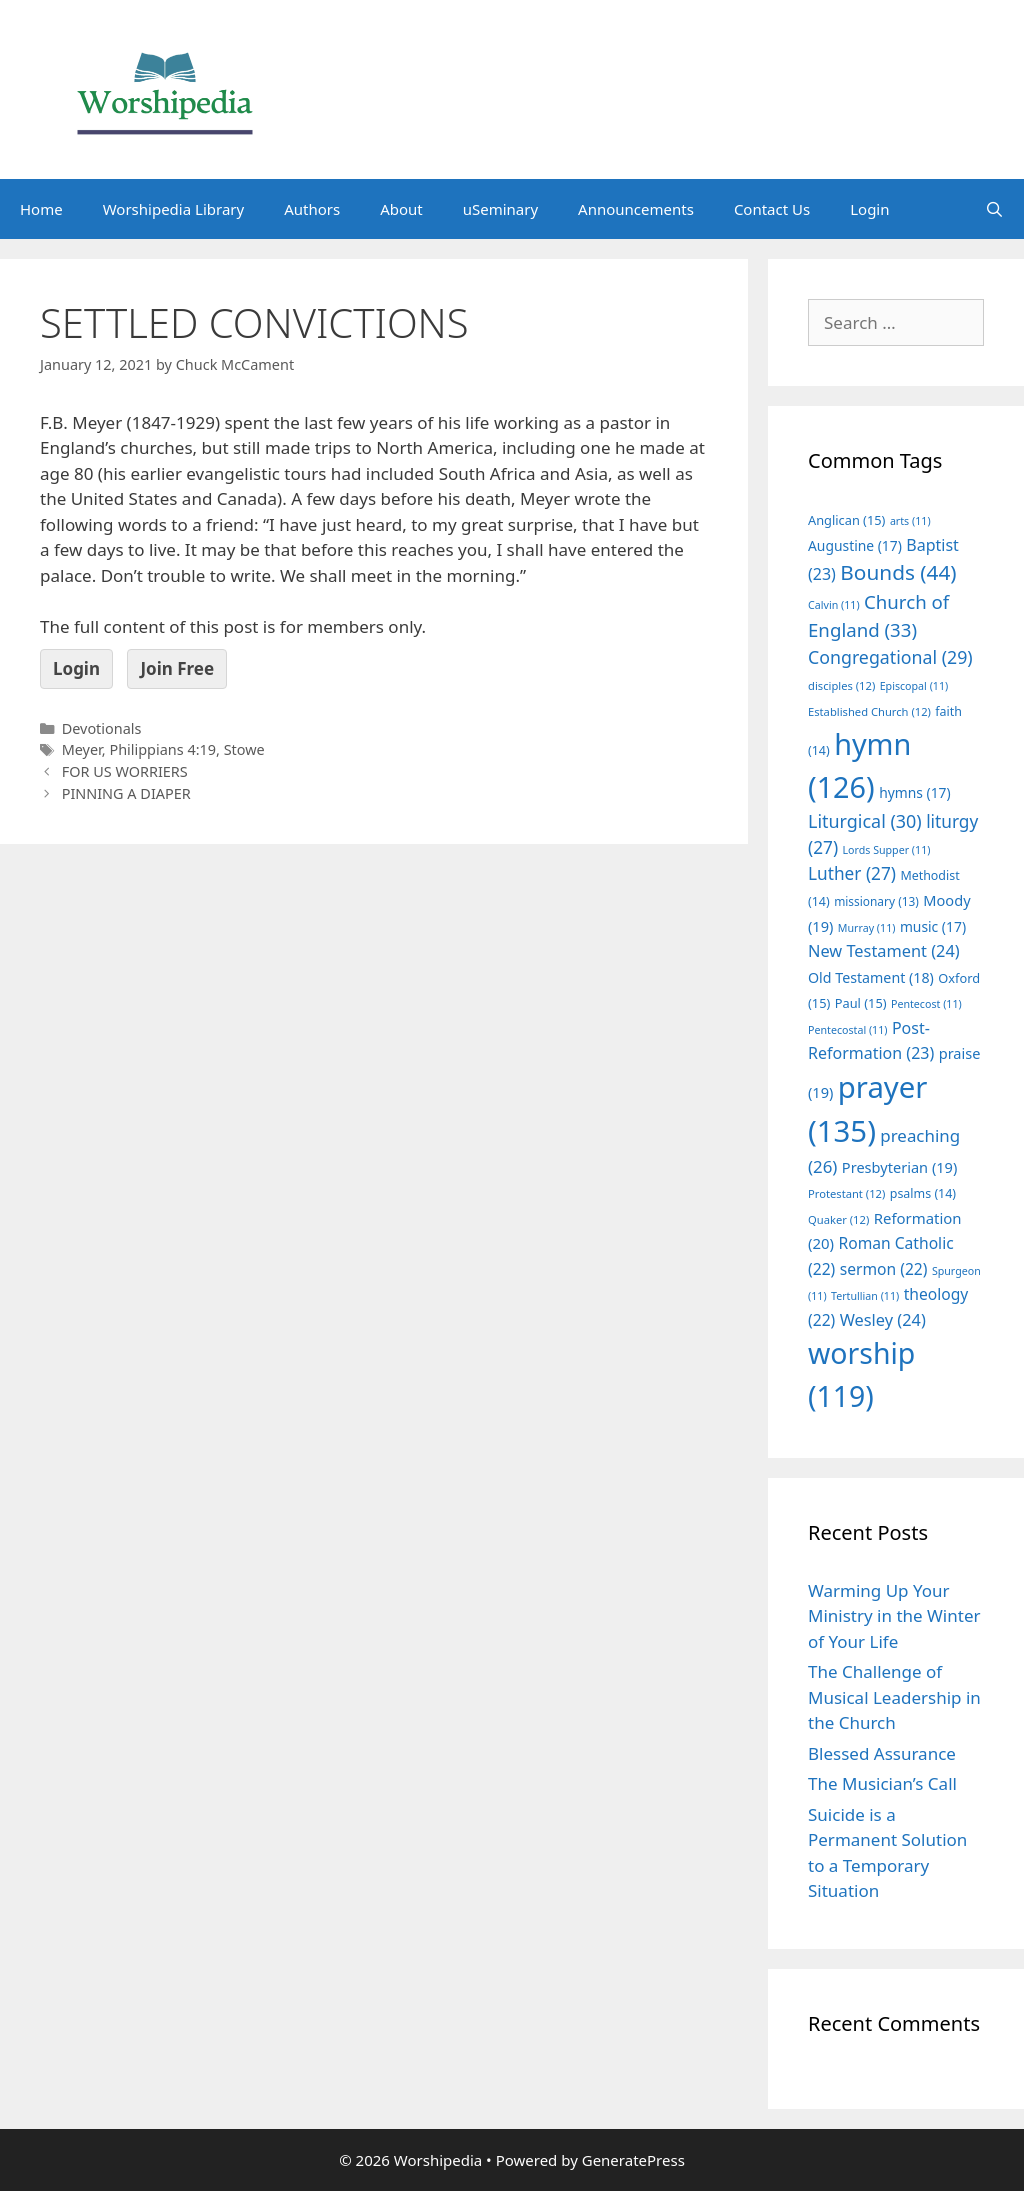 This screenshot has width=1024, height=2191. What do you see at coordinates (162, 749) in the screenshot?
I see `Philippians 4:19` at bounding box center [162, 749].